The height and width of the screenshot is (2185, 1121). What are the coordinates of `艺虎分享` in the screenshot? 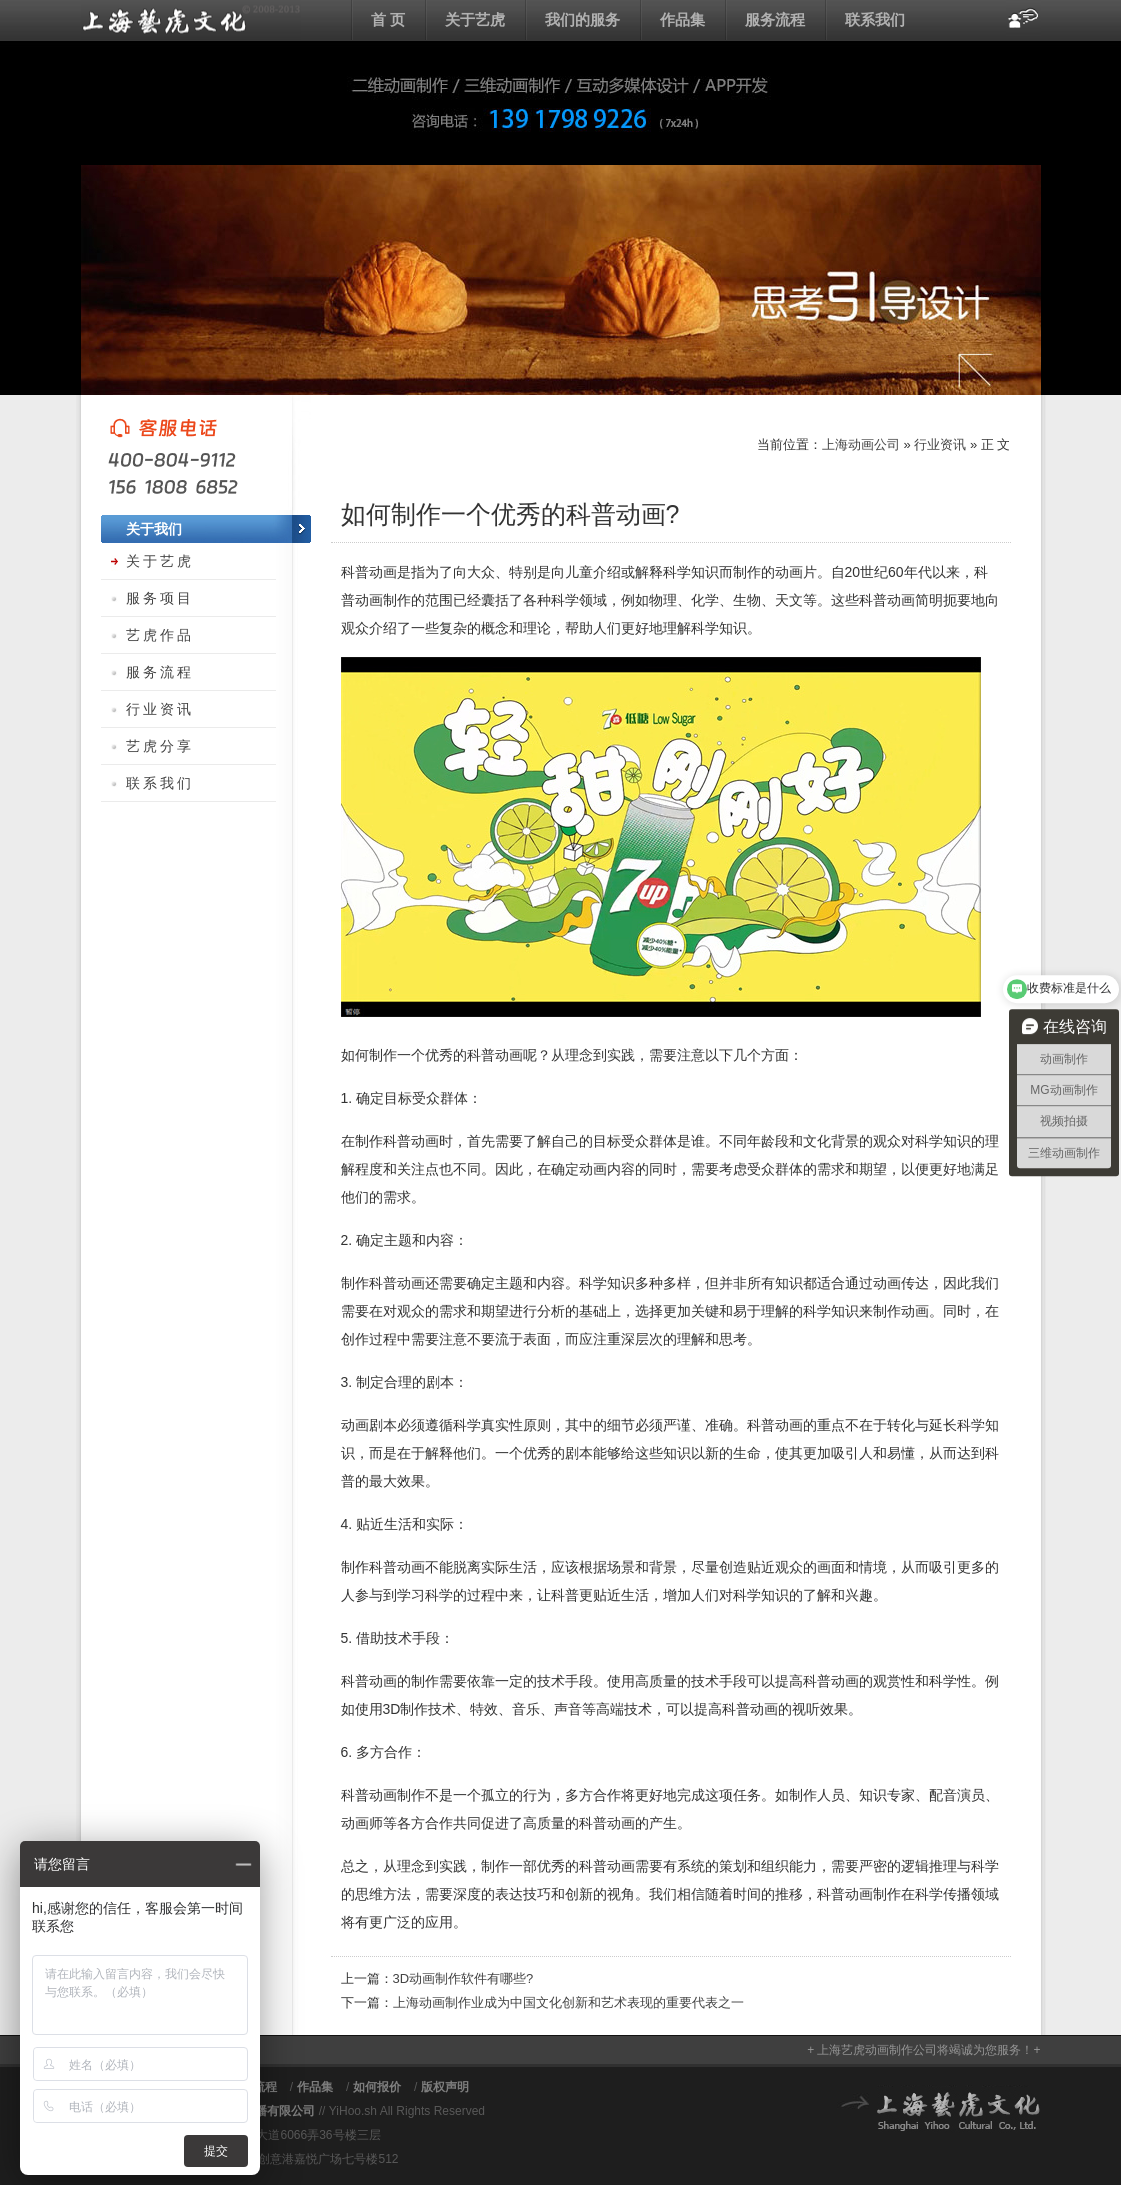 It's located at (160, 746).